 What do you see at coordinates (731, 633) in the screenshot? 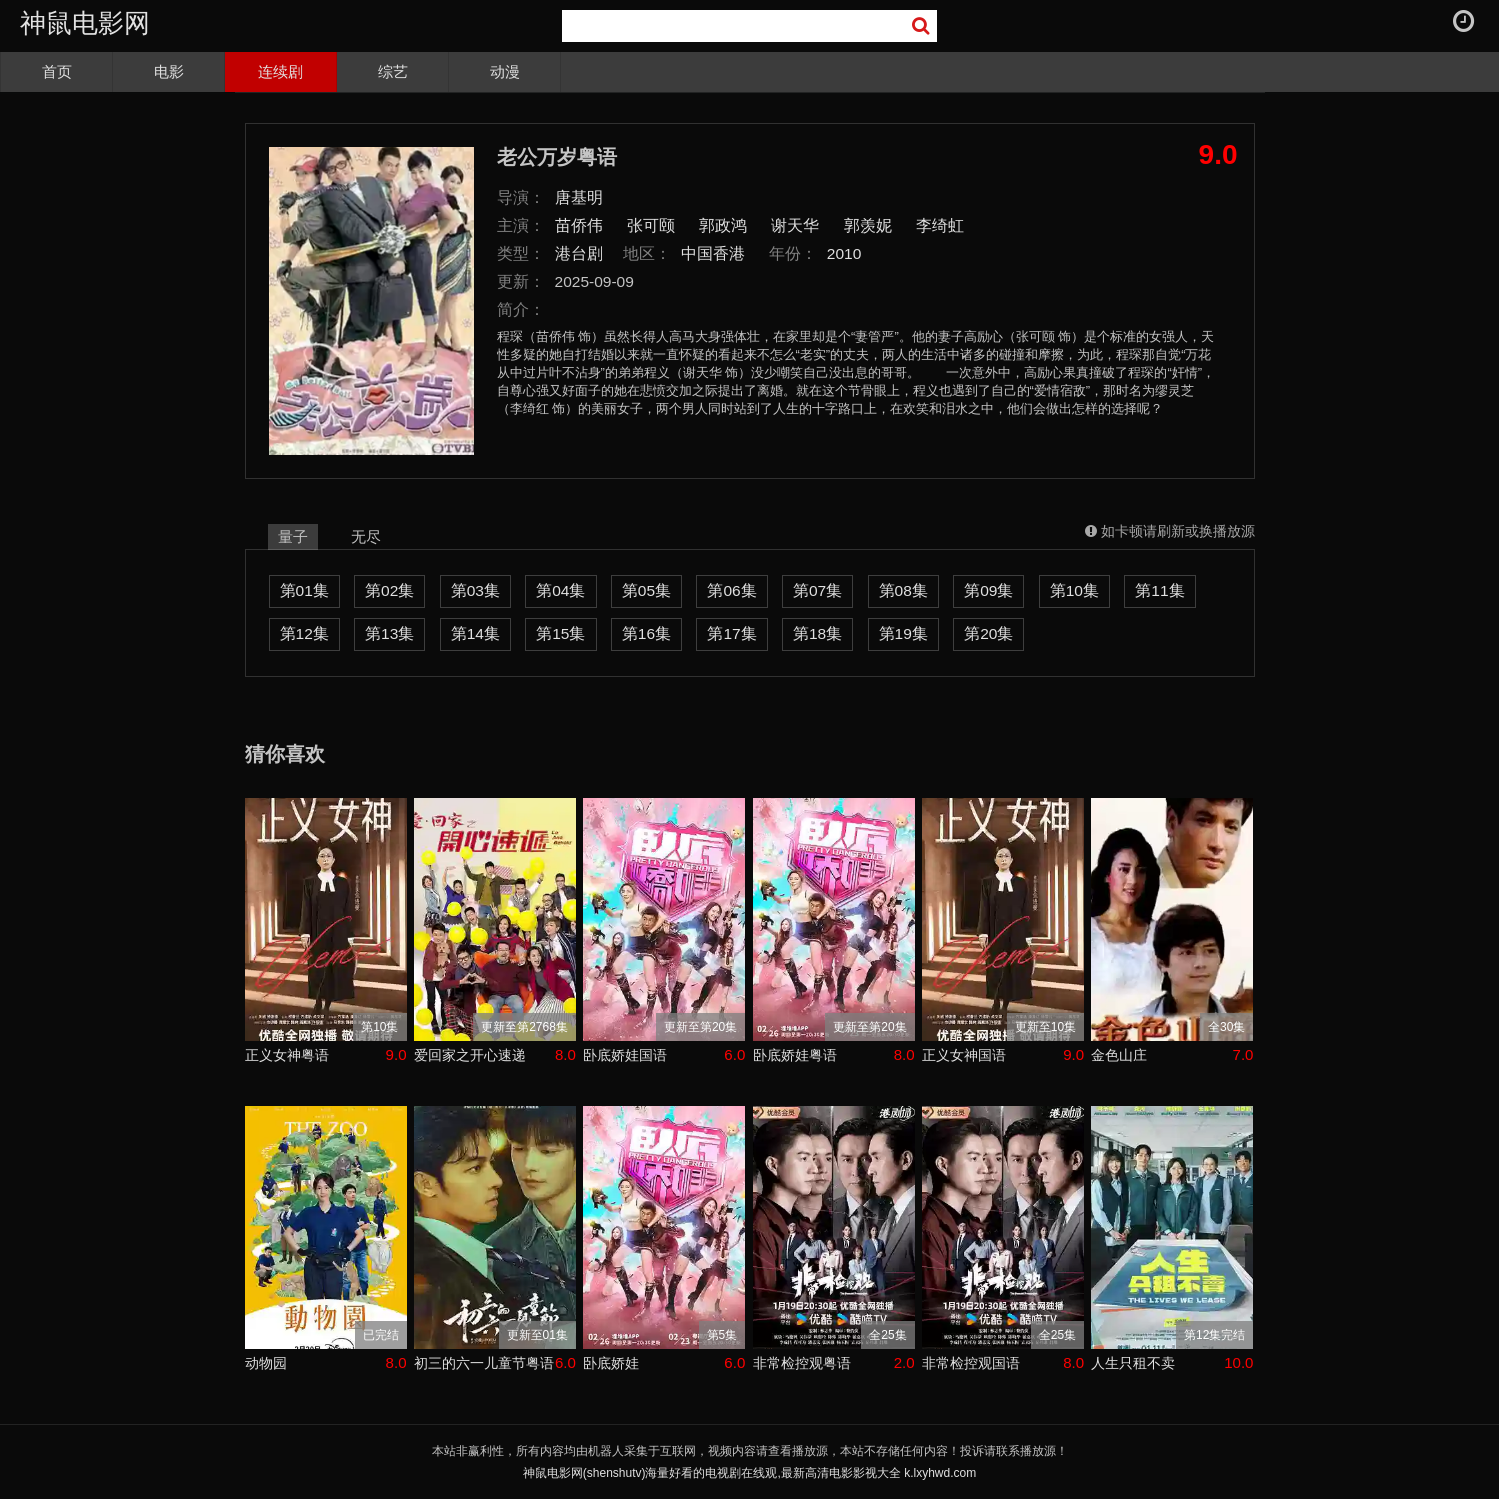
I see `第17集` at bounding box center [731, 633].